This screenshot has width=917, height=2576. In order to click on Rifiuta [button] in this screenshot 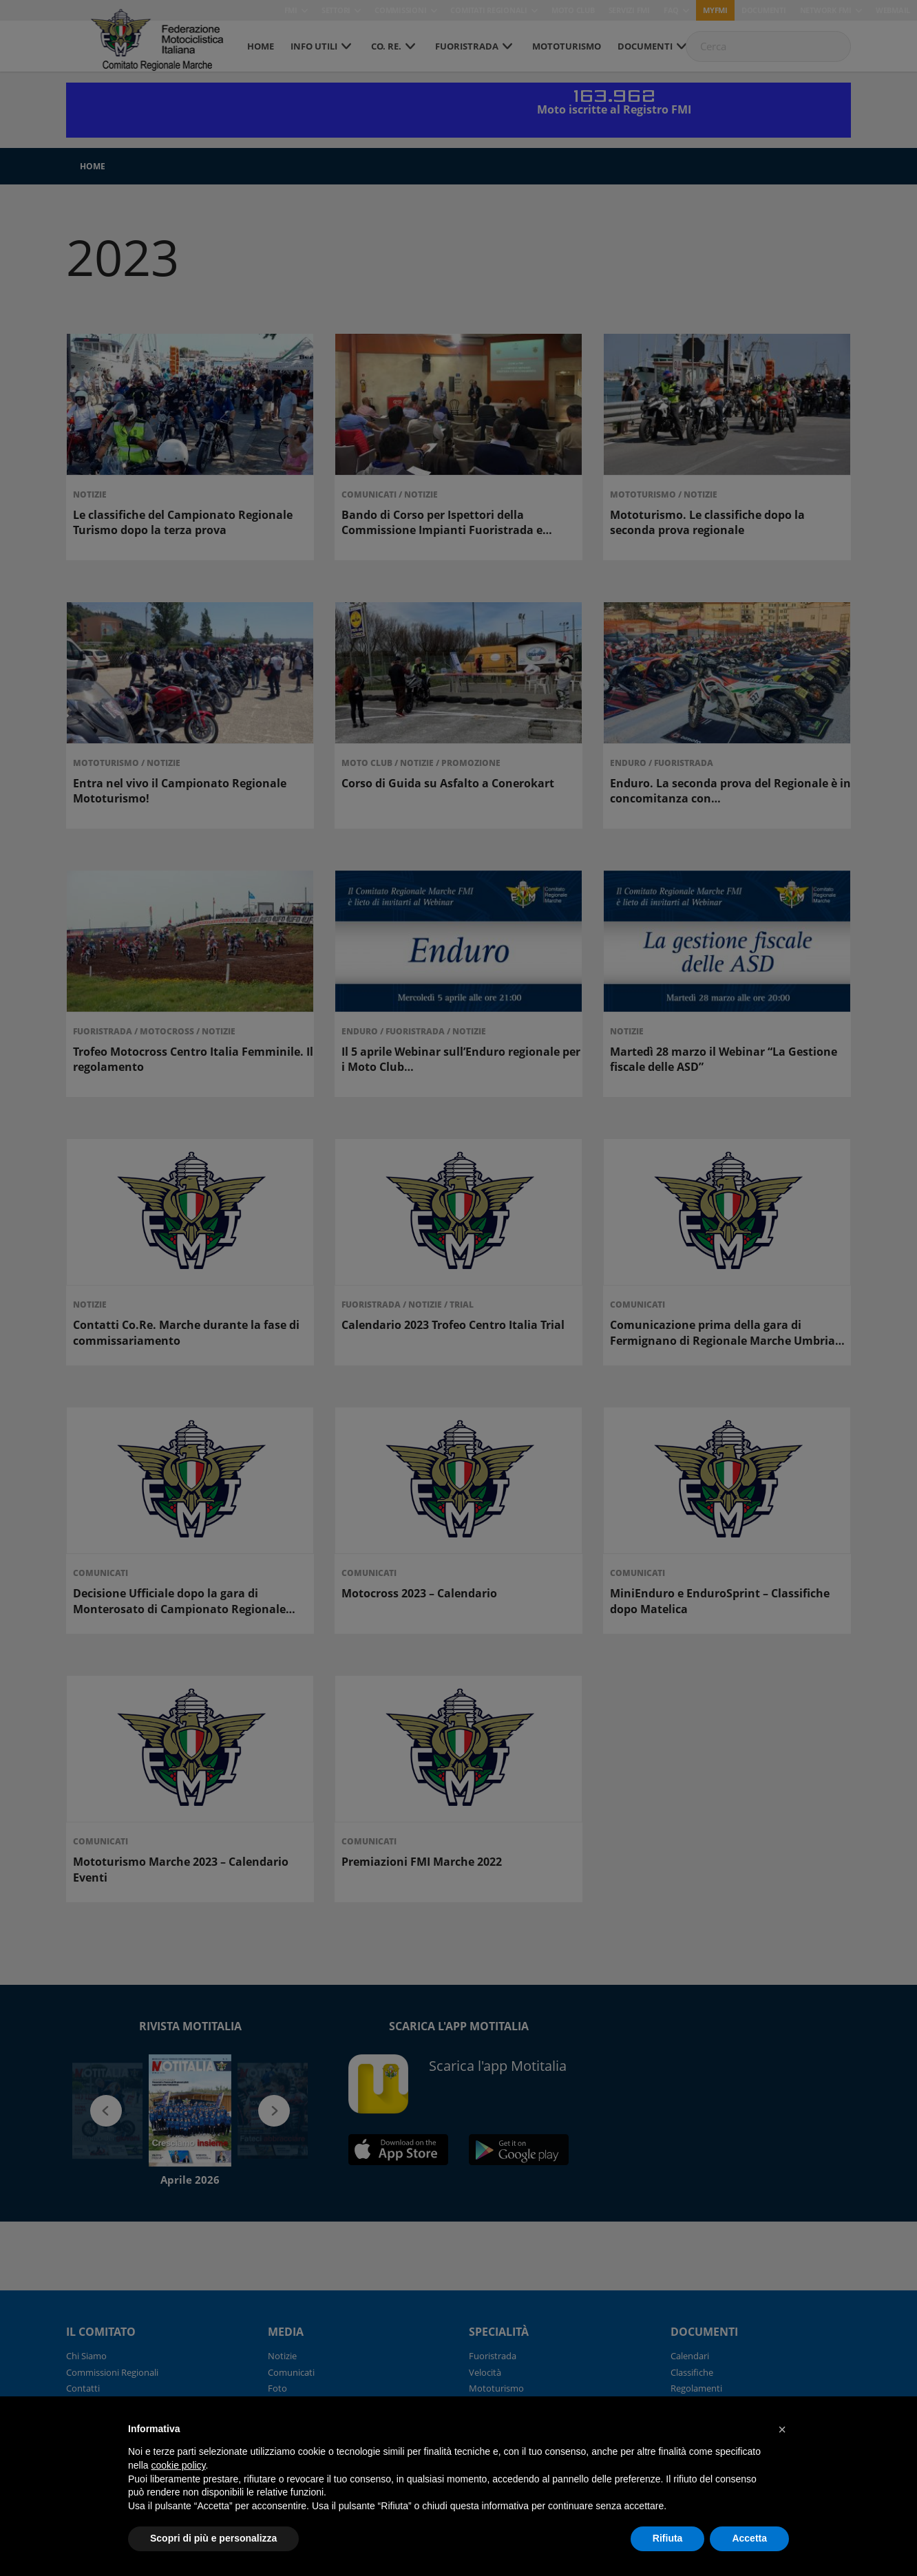, I will do `click(668, 2538)`.